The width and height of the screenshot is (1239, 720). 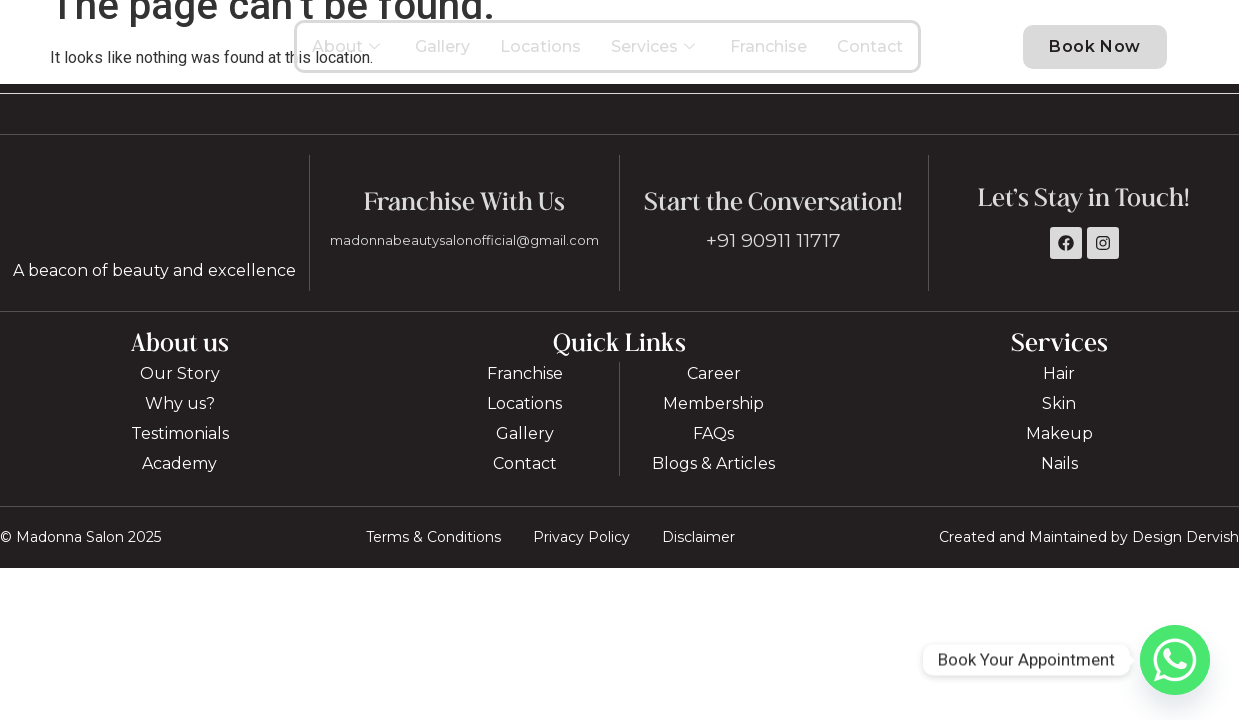 I want to click on Locations, so click(x=540, y=54).